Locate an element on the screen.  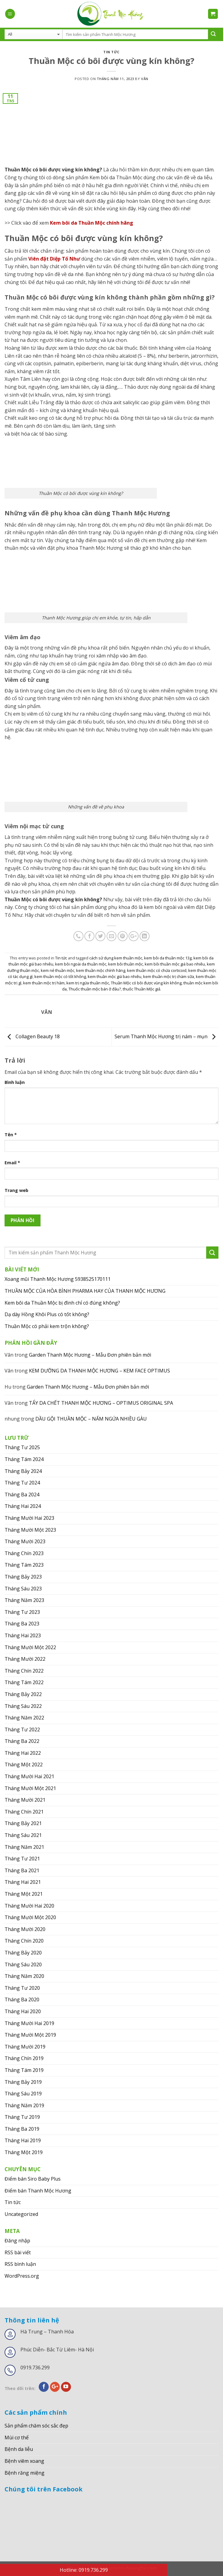
Điểm bán Thanh Mộc Hương is located at coordinates (38, 2190).